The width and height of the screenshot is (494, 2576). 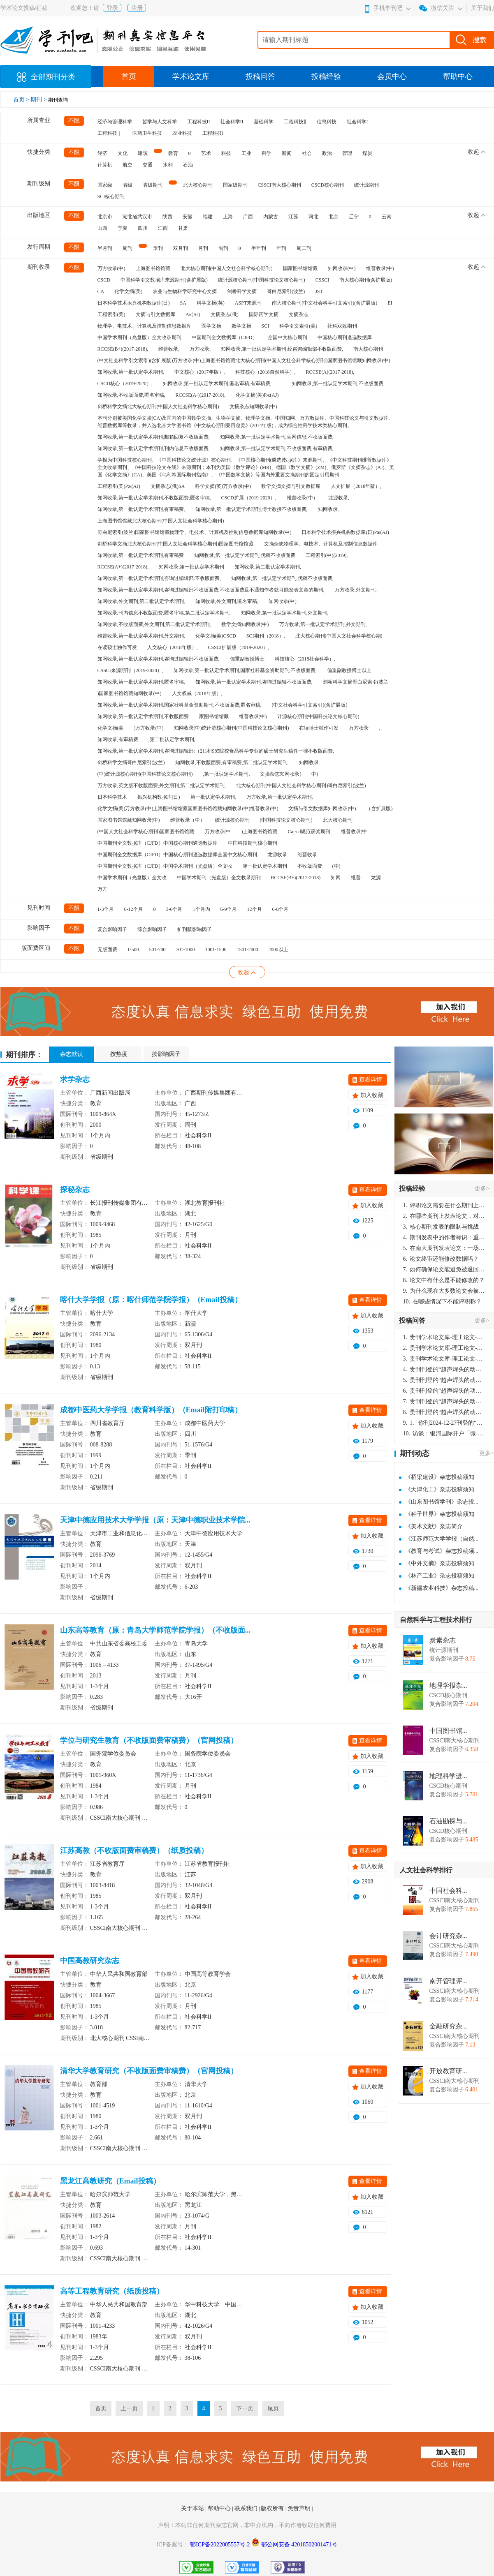 What do you see at coordinates (241, 326) in the screenshot?
I see `数学文摘` at bounding box center [241, 326].